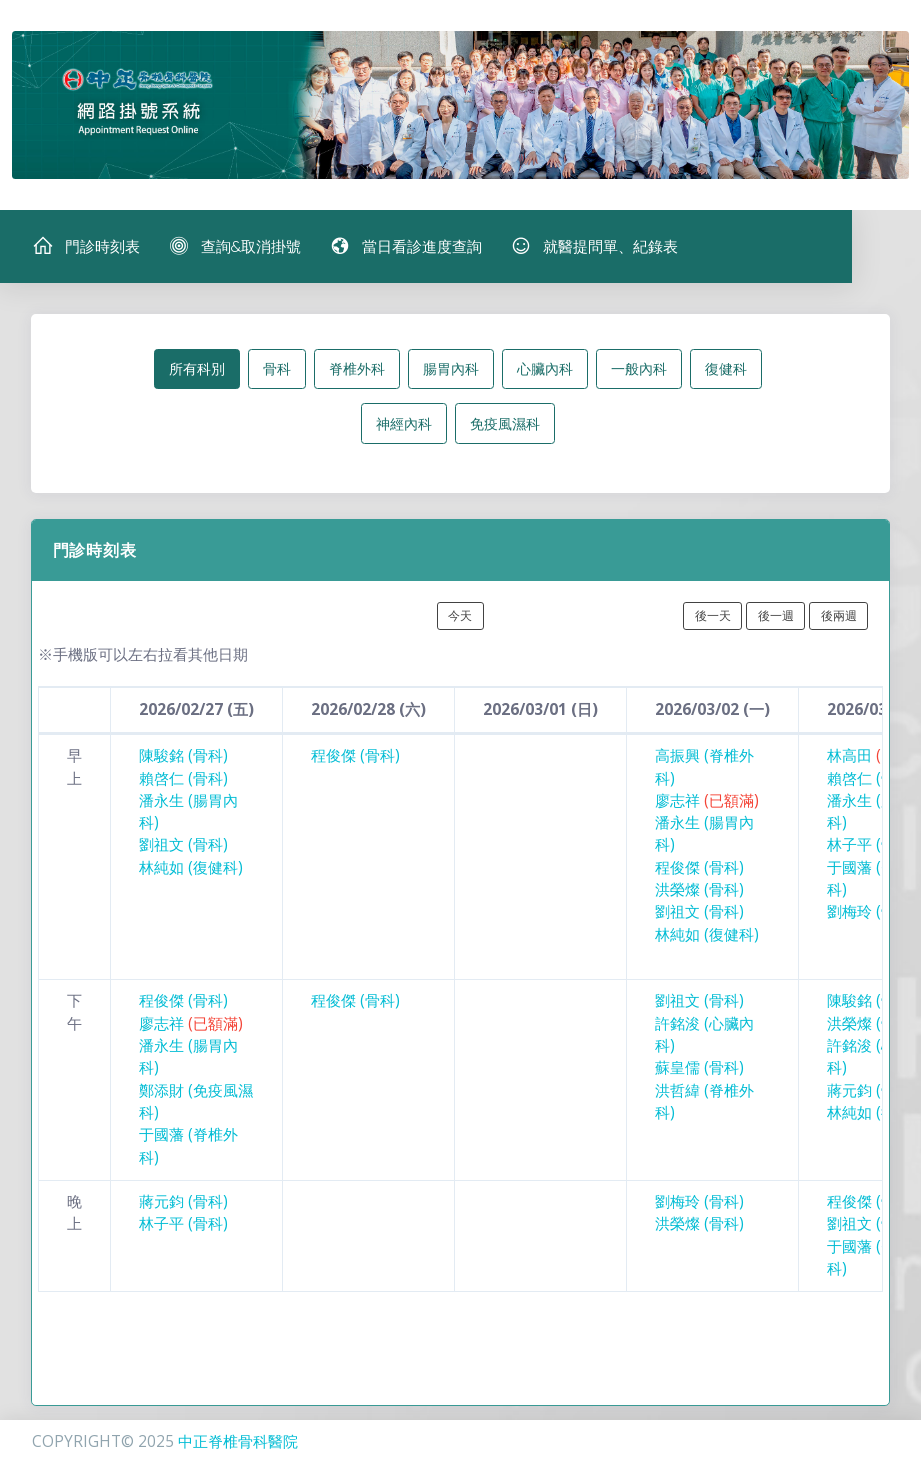  What do you see at coordinates (183, 847) in the screenshot?
I see `劉祖文 (骨科)` at bounding box center [183, 847].